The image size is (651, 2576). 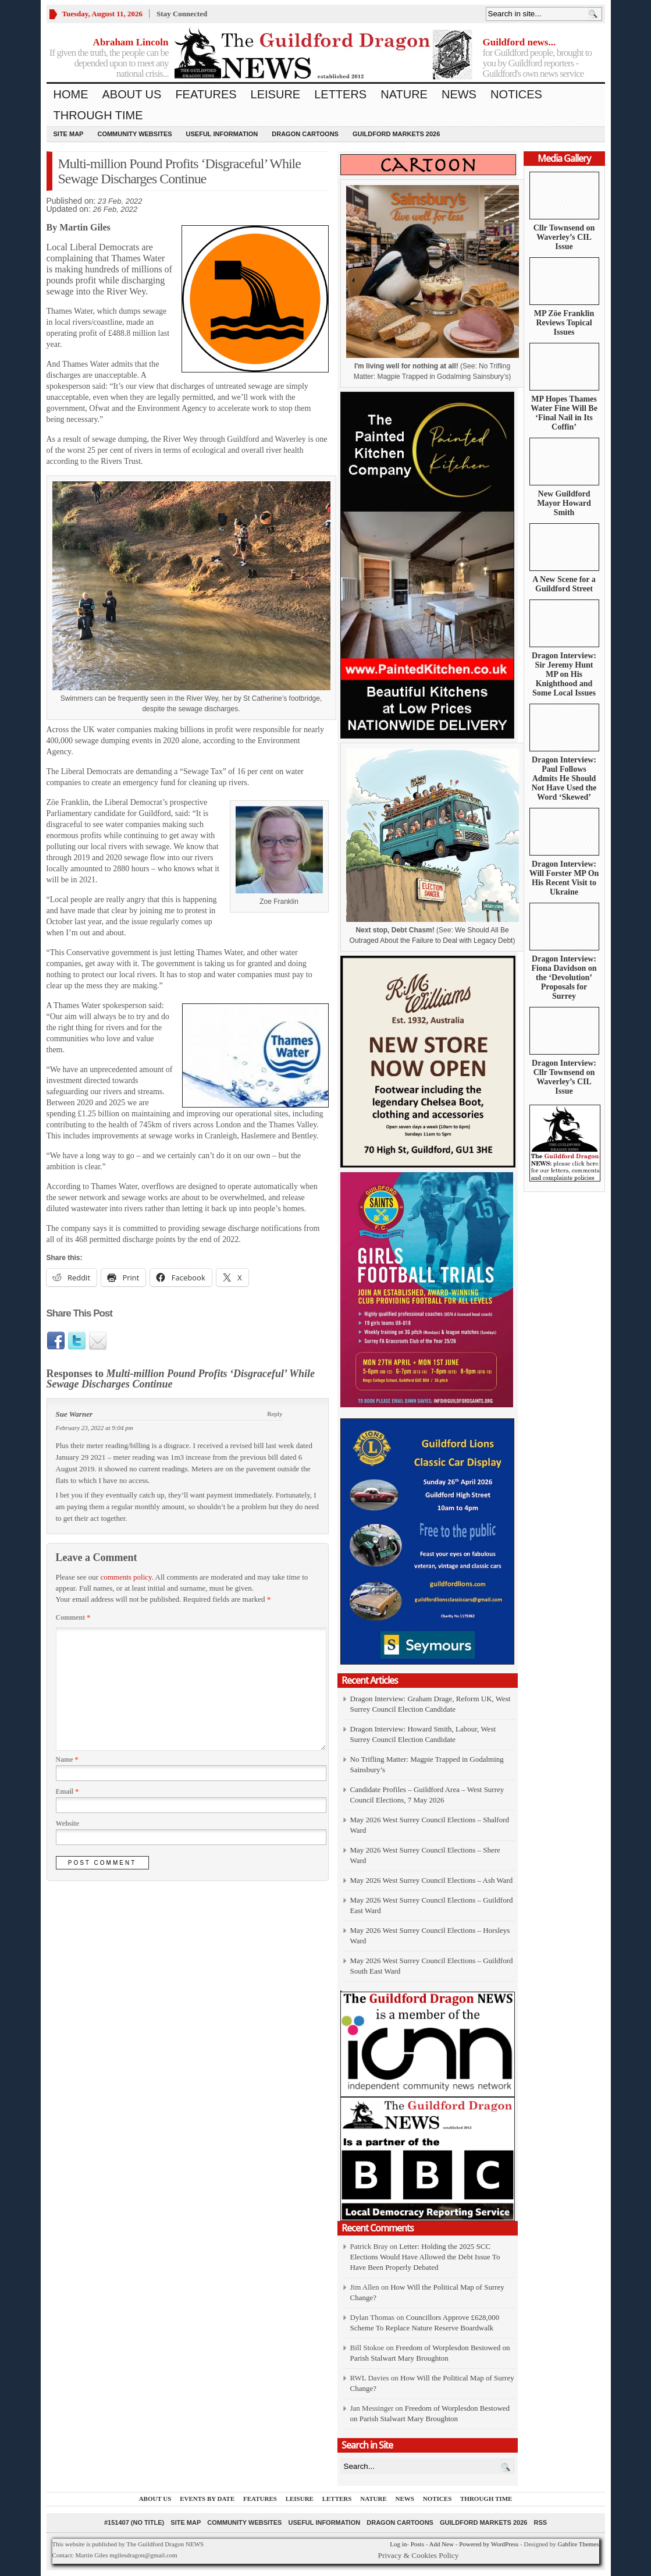 What do you see at coordinates (459, 94) in the screenshot?
I see `News` at bounding box center [459, 94].